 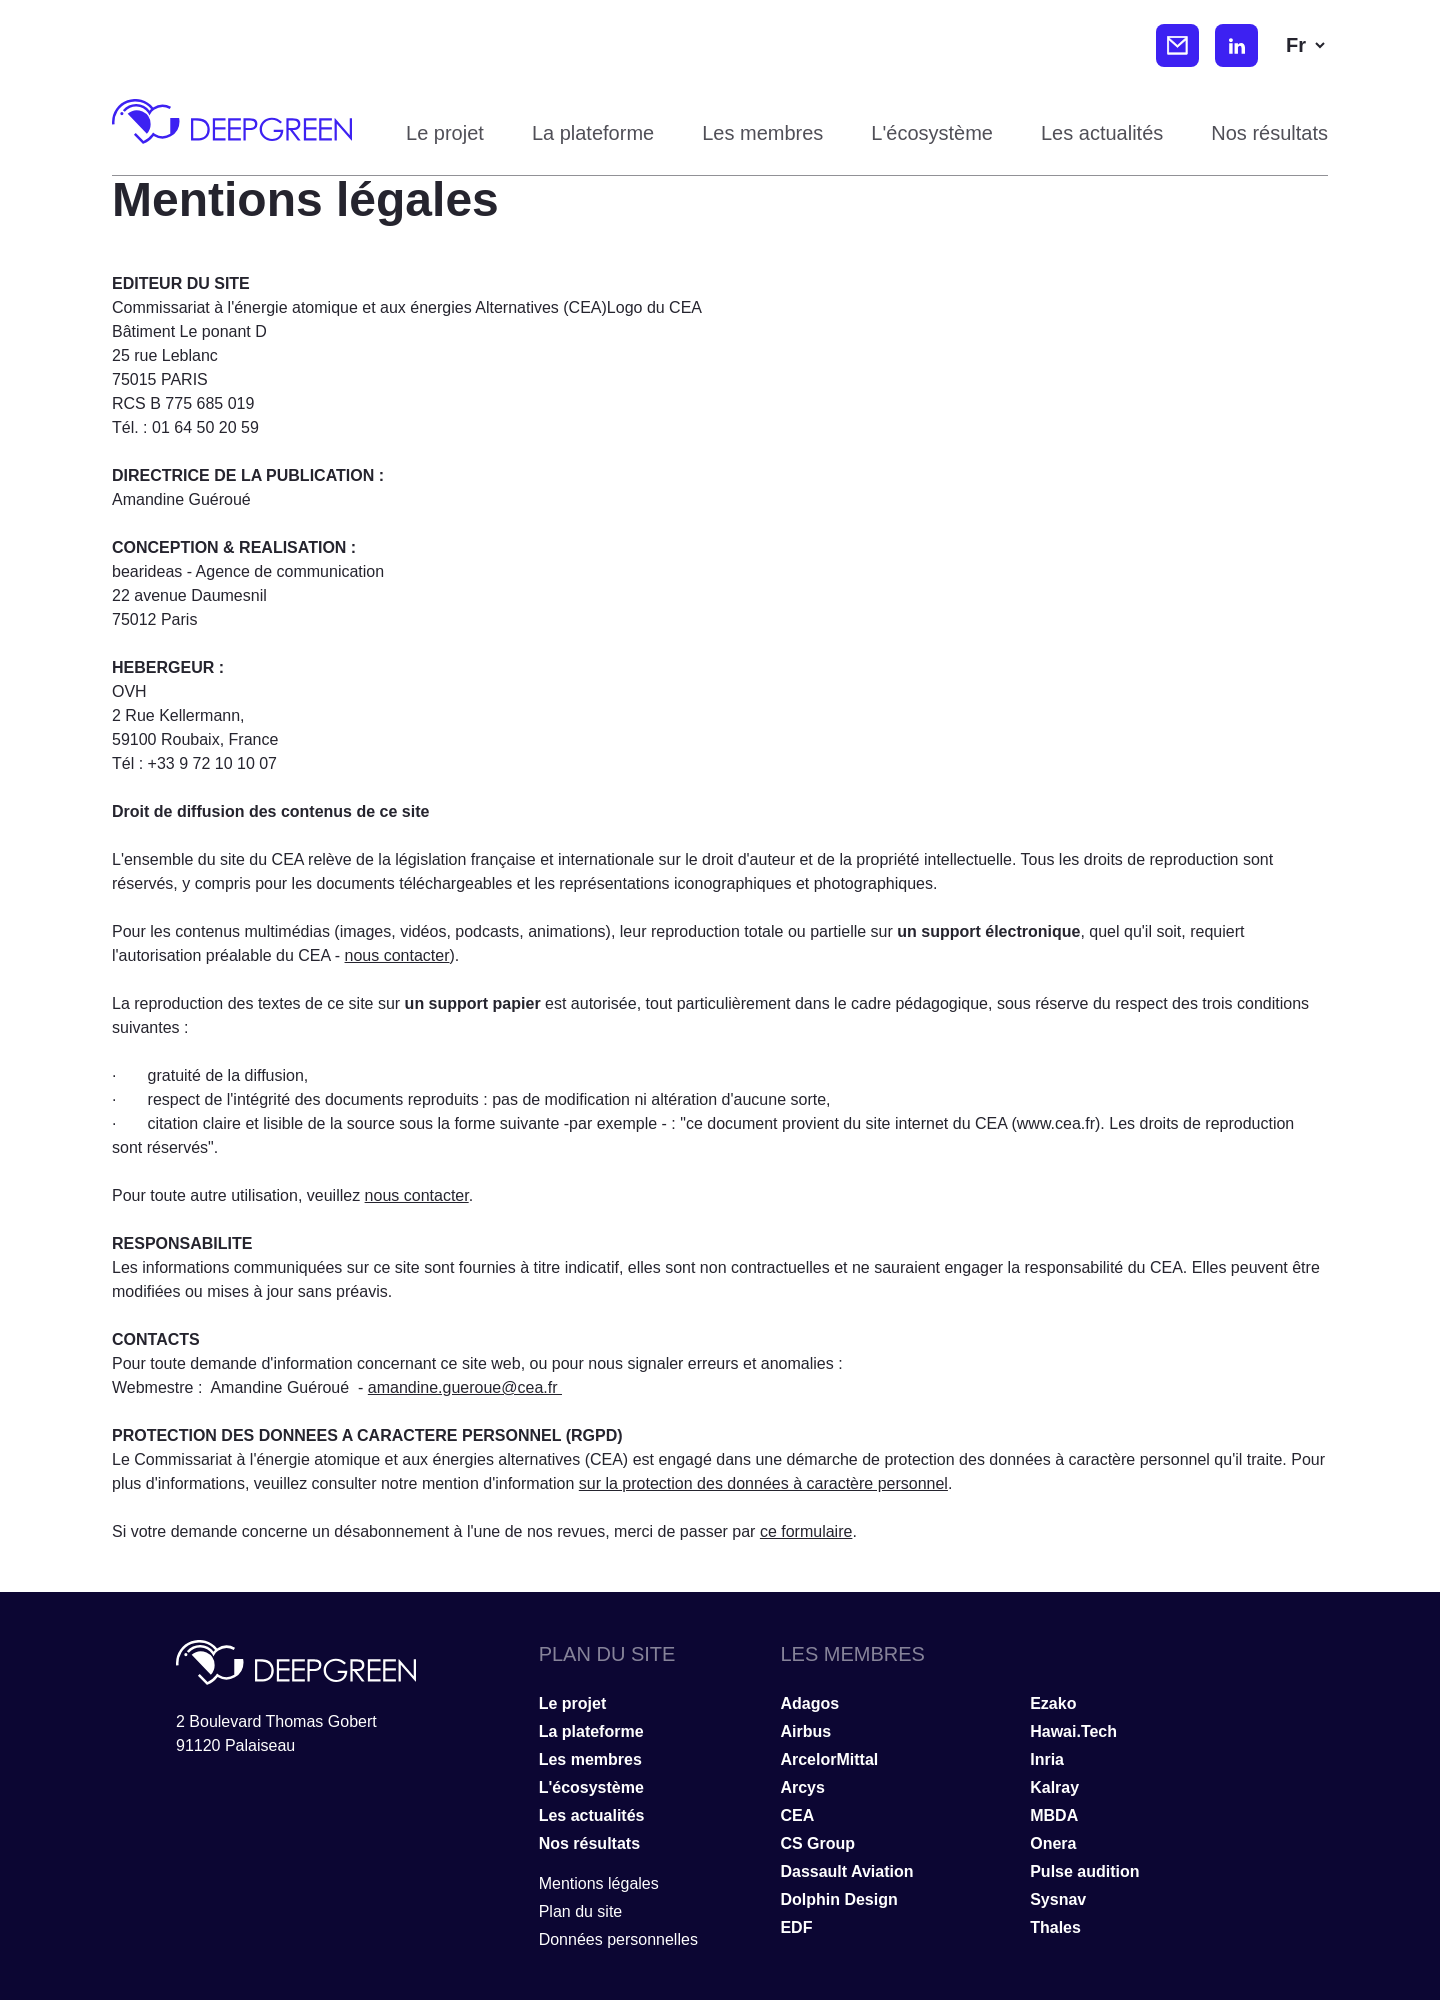 I want to click on Adagos, so click(x=809, y=1703).